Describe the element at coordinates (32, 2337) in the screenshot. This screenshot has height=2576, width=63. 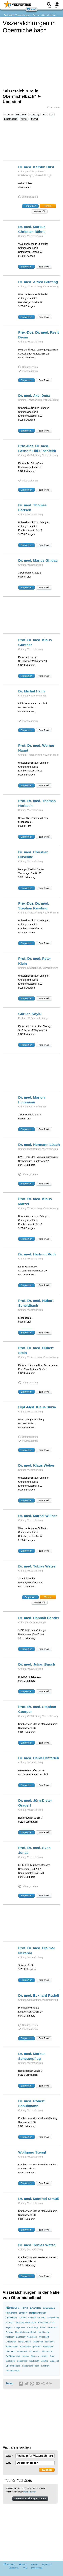
I see `Veitsbronn` at that location.